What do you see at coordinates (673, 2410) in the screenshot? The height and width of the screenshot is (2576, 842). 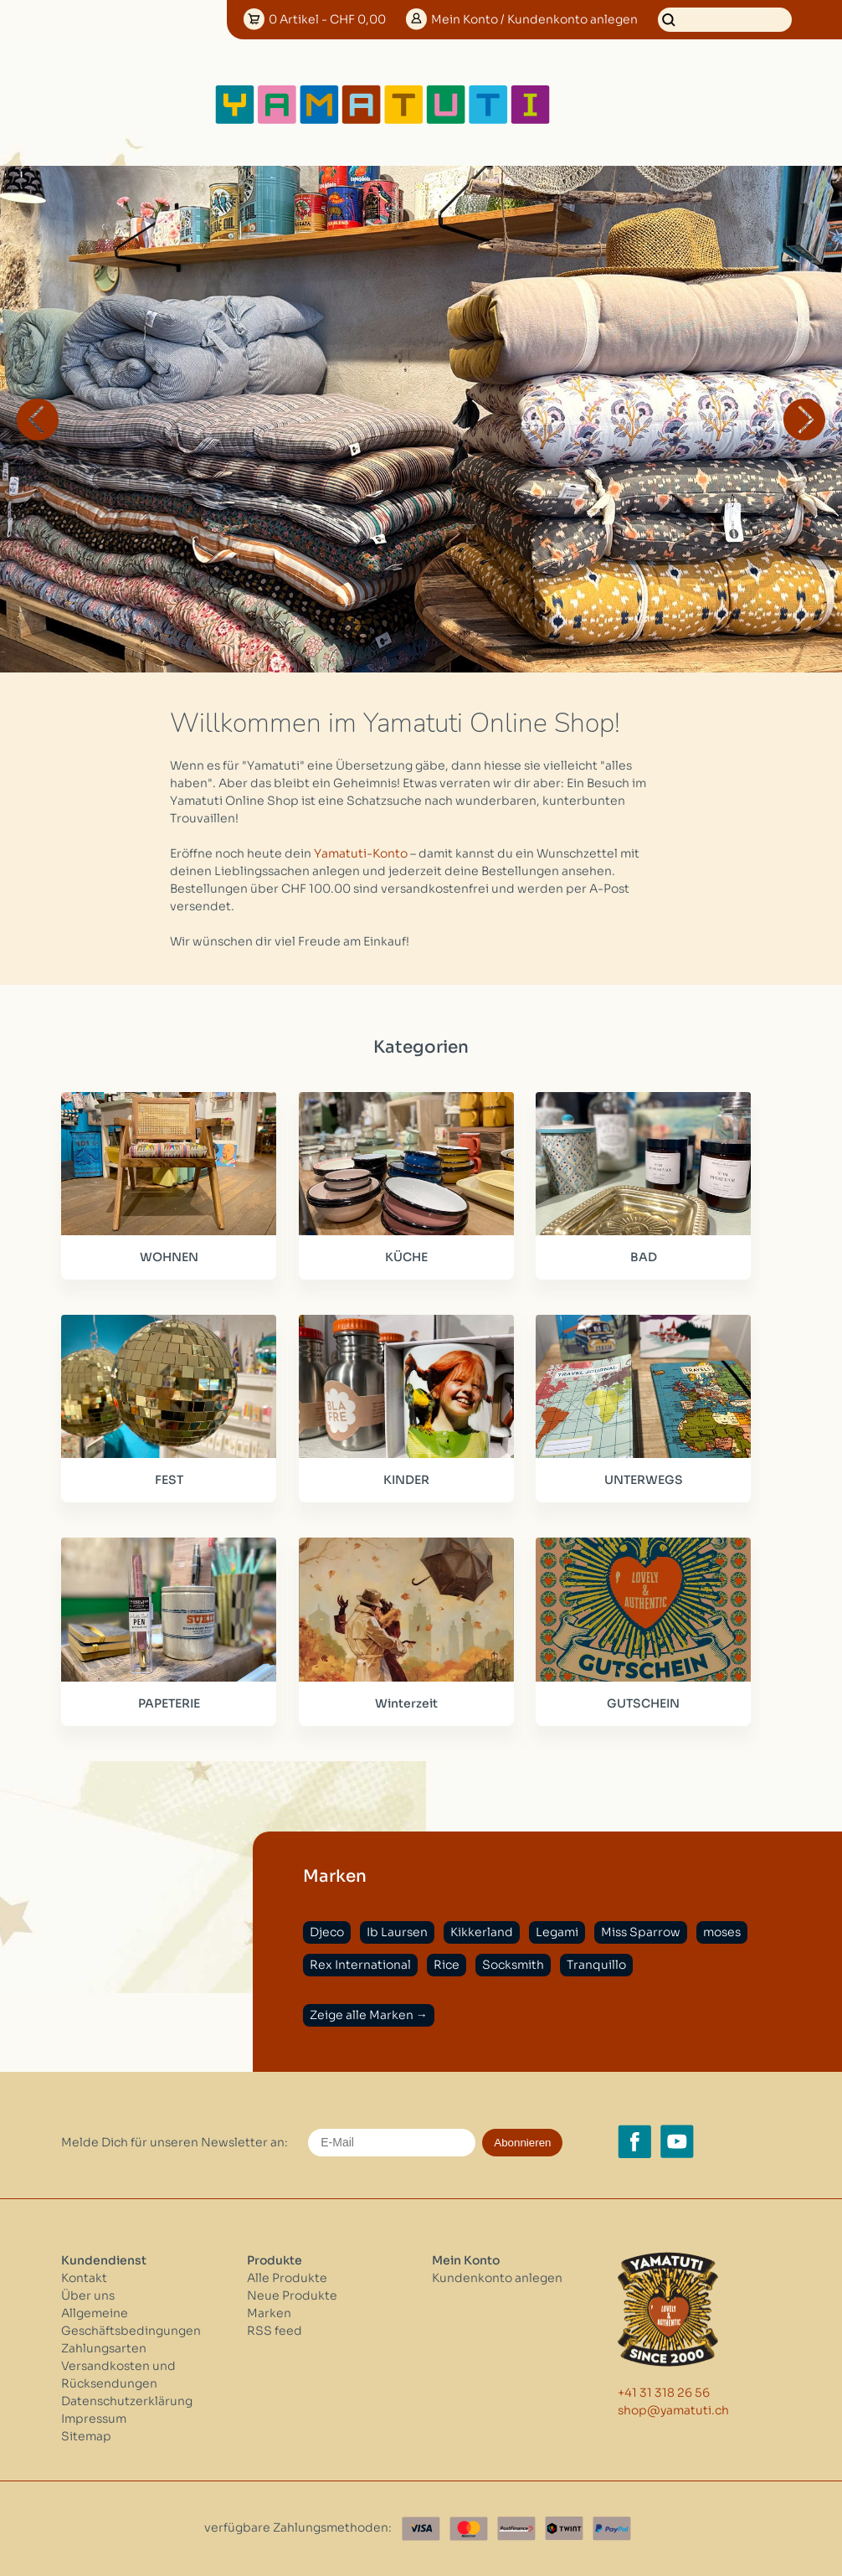 I see `shop@yamatuti.ch` at bounding box center [673, 2410].